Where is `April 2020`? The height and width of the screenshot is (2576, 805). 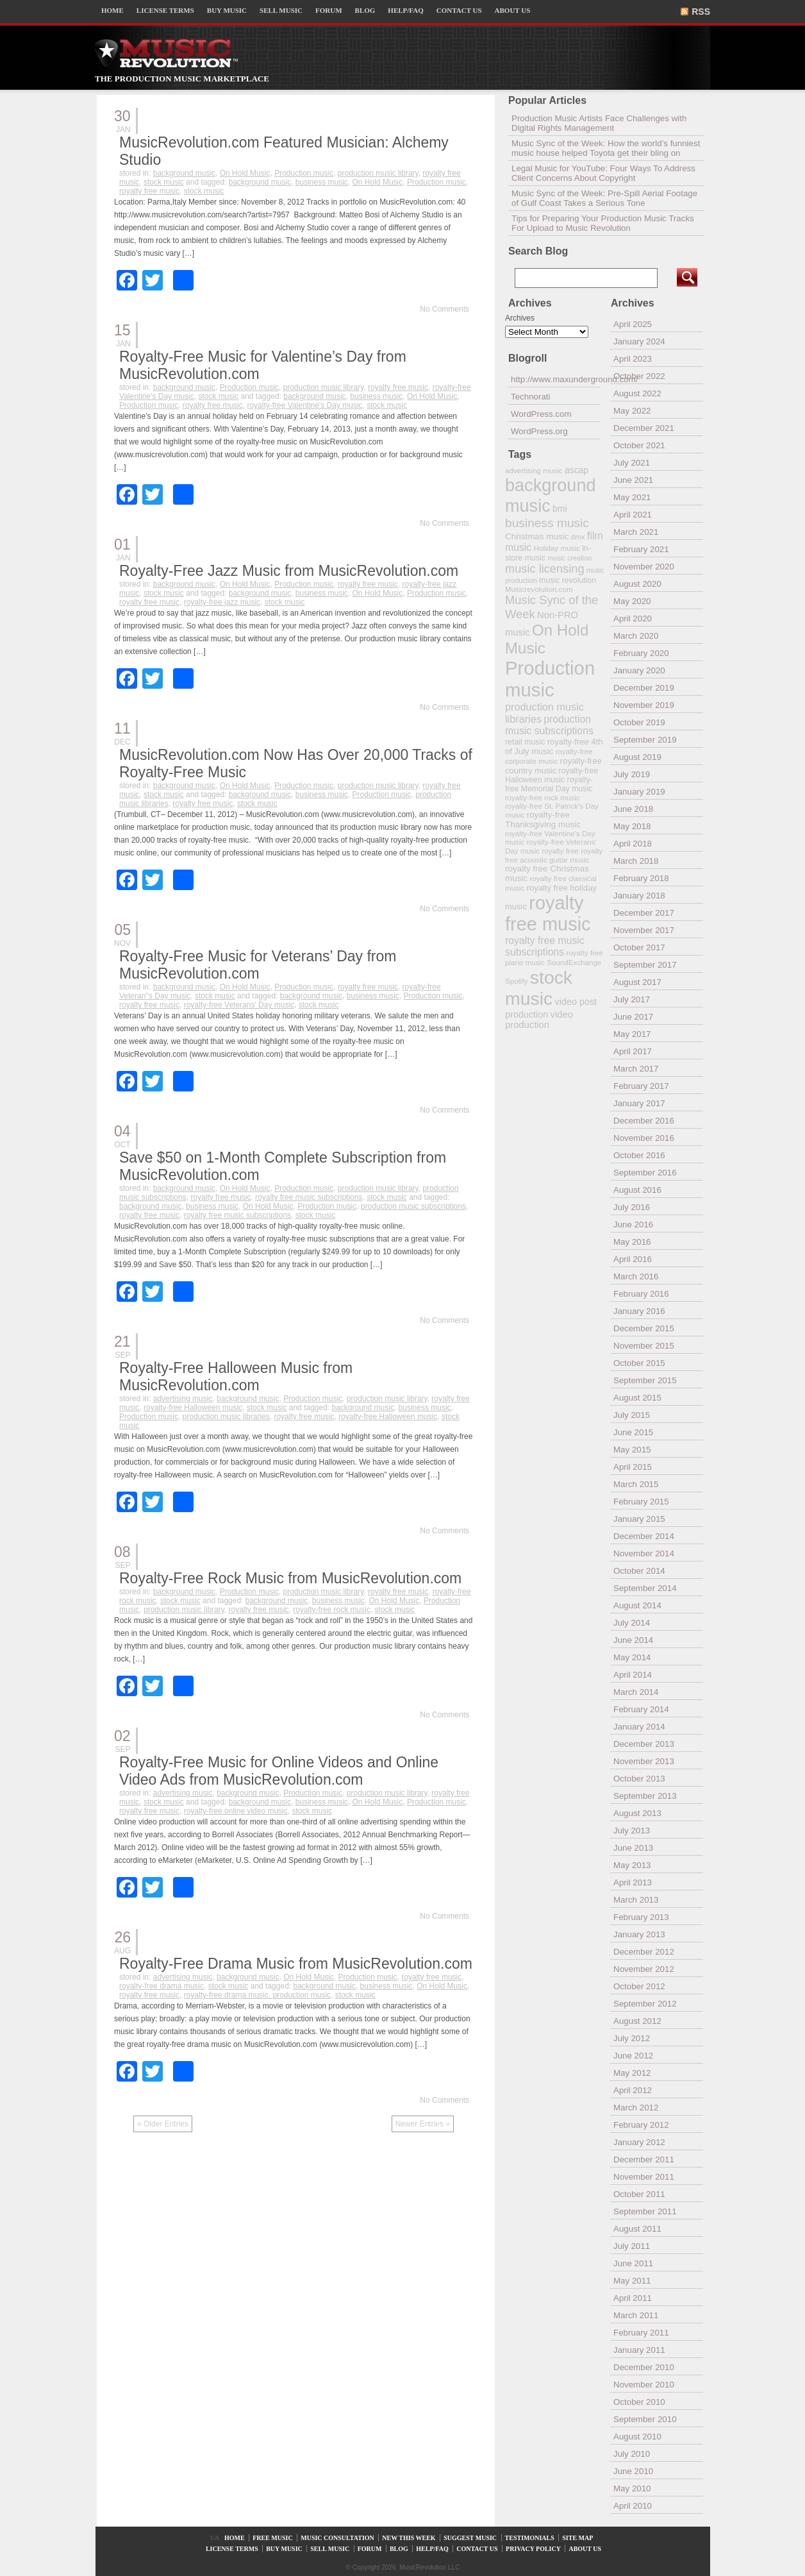 April 2020 is located at coordinates (632, 618).